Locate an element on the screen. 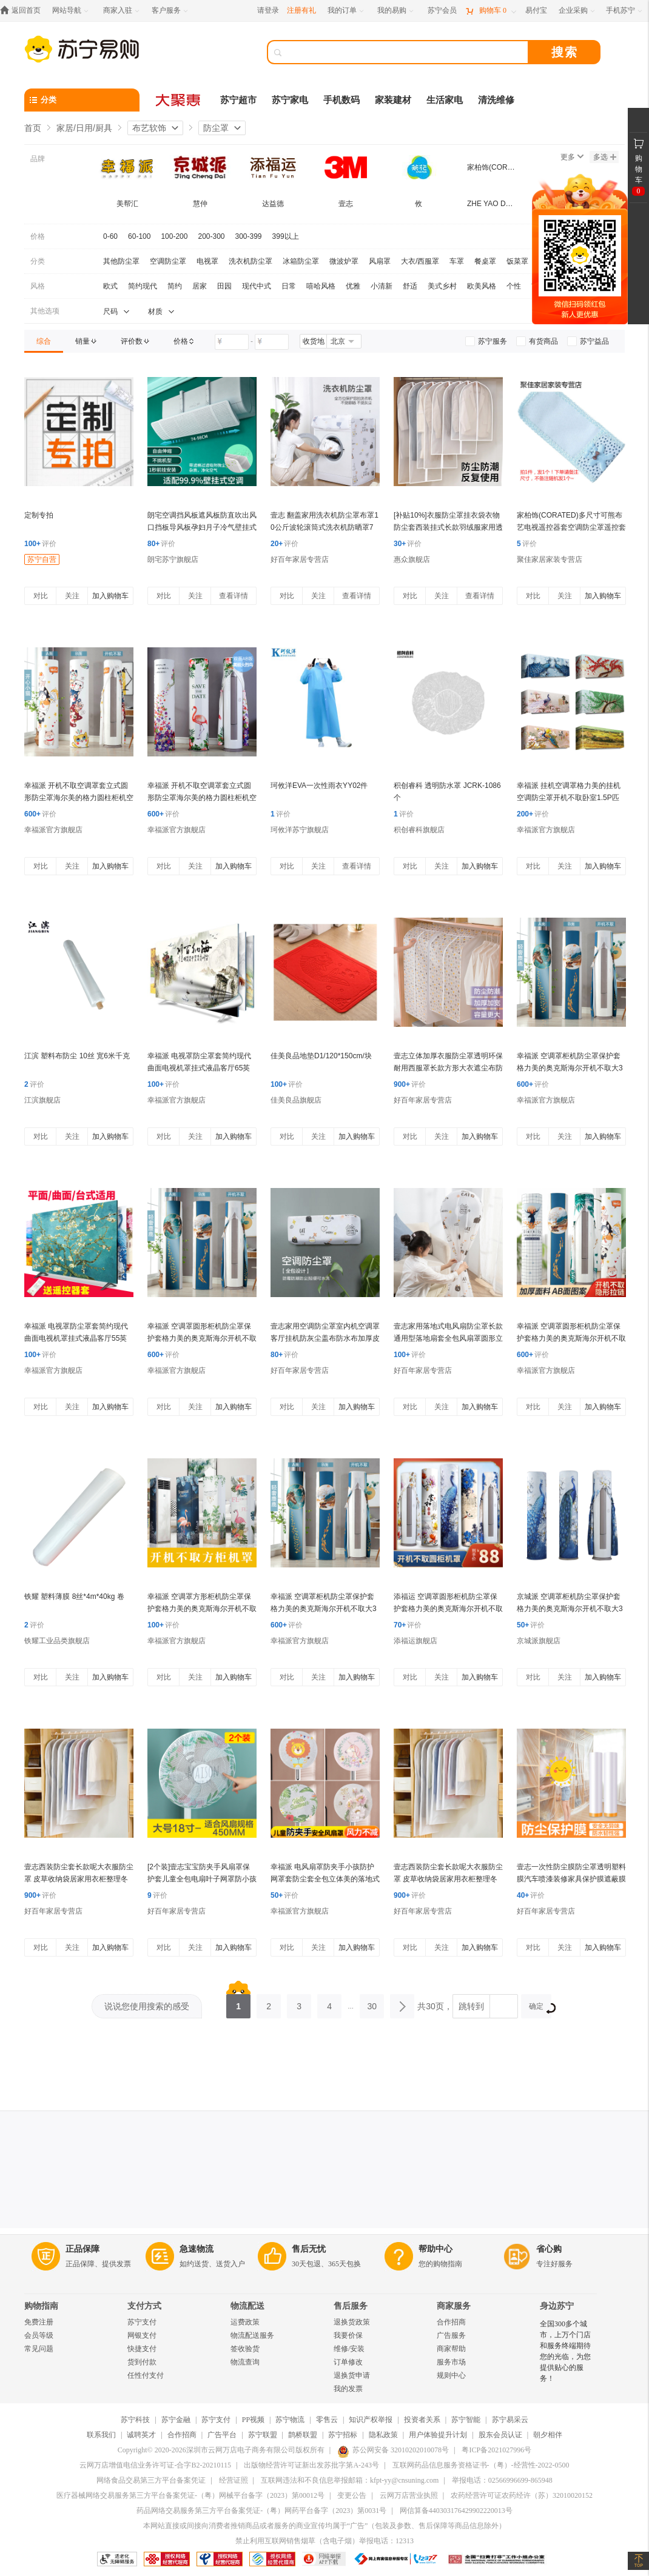  合作招商 is located at coordinates (451, 2322).